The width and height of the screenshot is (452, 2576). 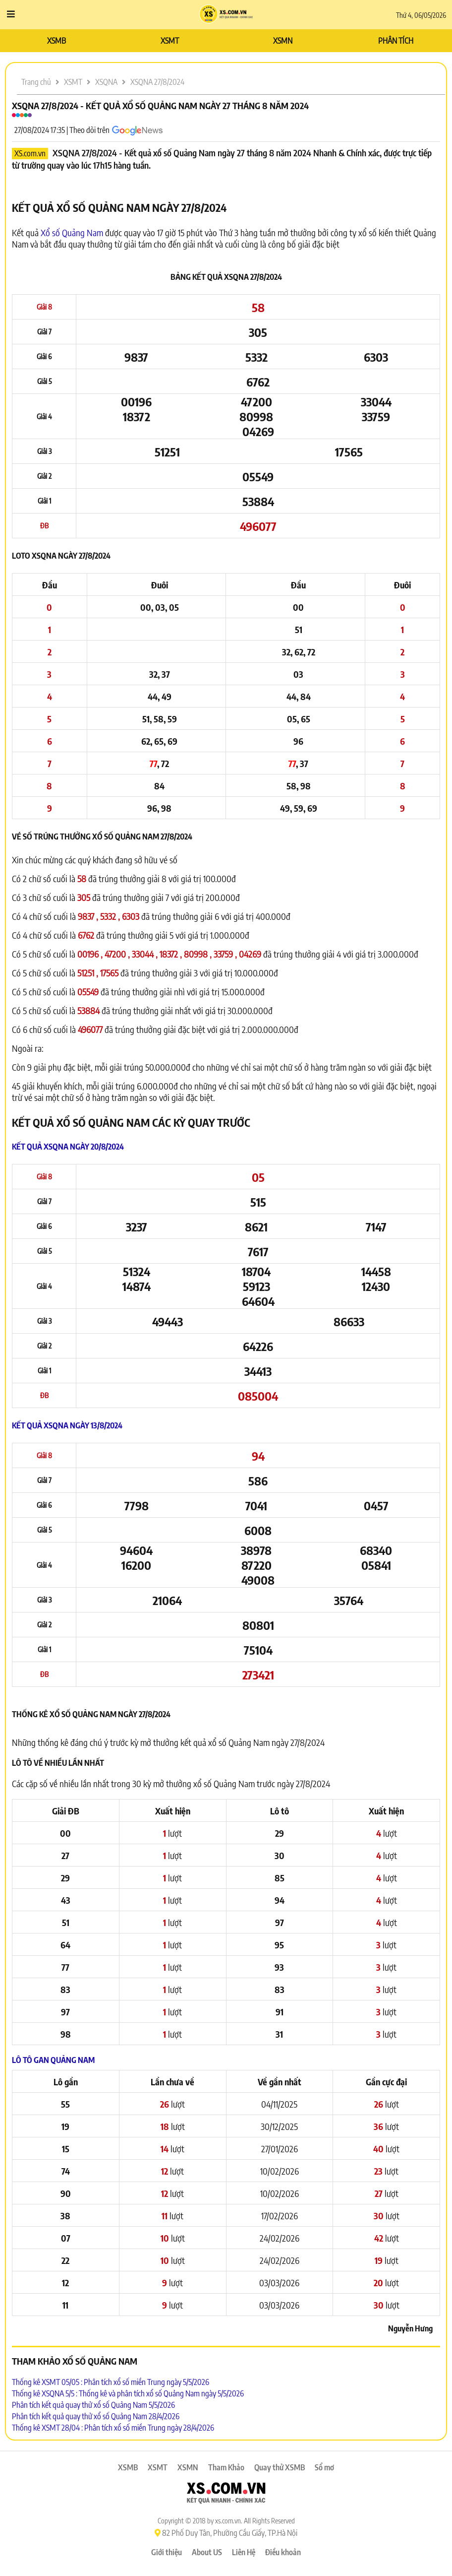 I want to click on Điều khoản, so click(x=283, y=2552).